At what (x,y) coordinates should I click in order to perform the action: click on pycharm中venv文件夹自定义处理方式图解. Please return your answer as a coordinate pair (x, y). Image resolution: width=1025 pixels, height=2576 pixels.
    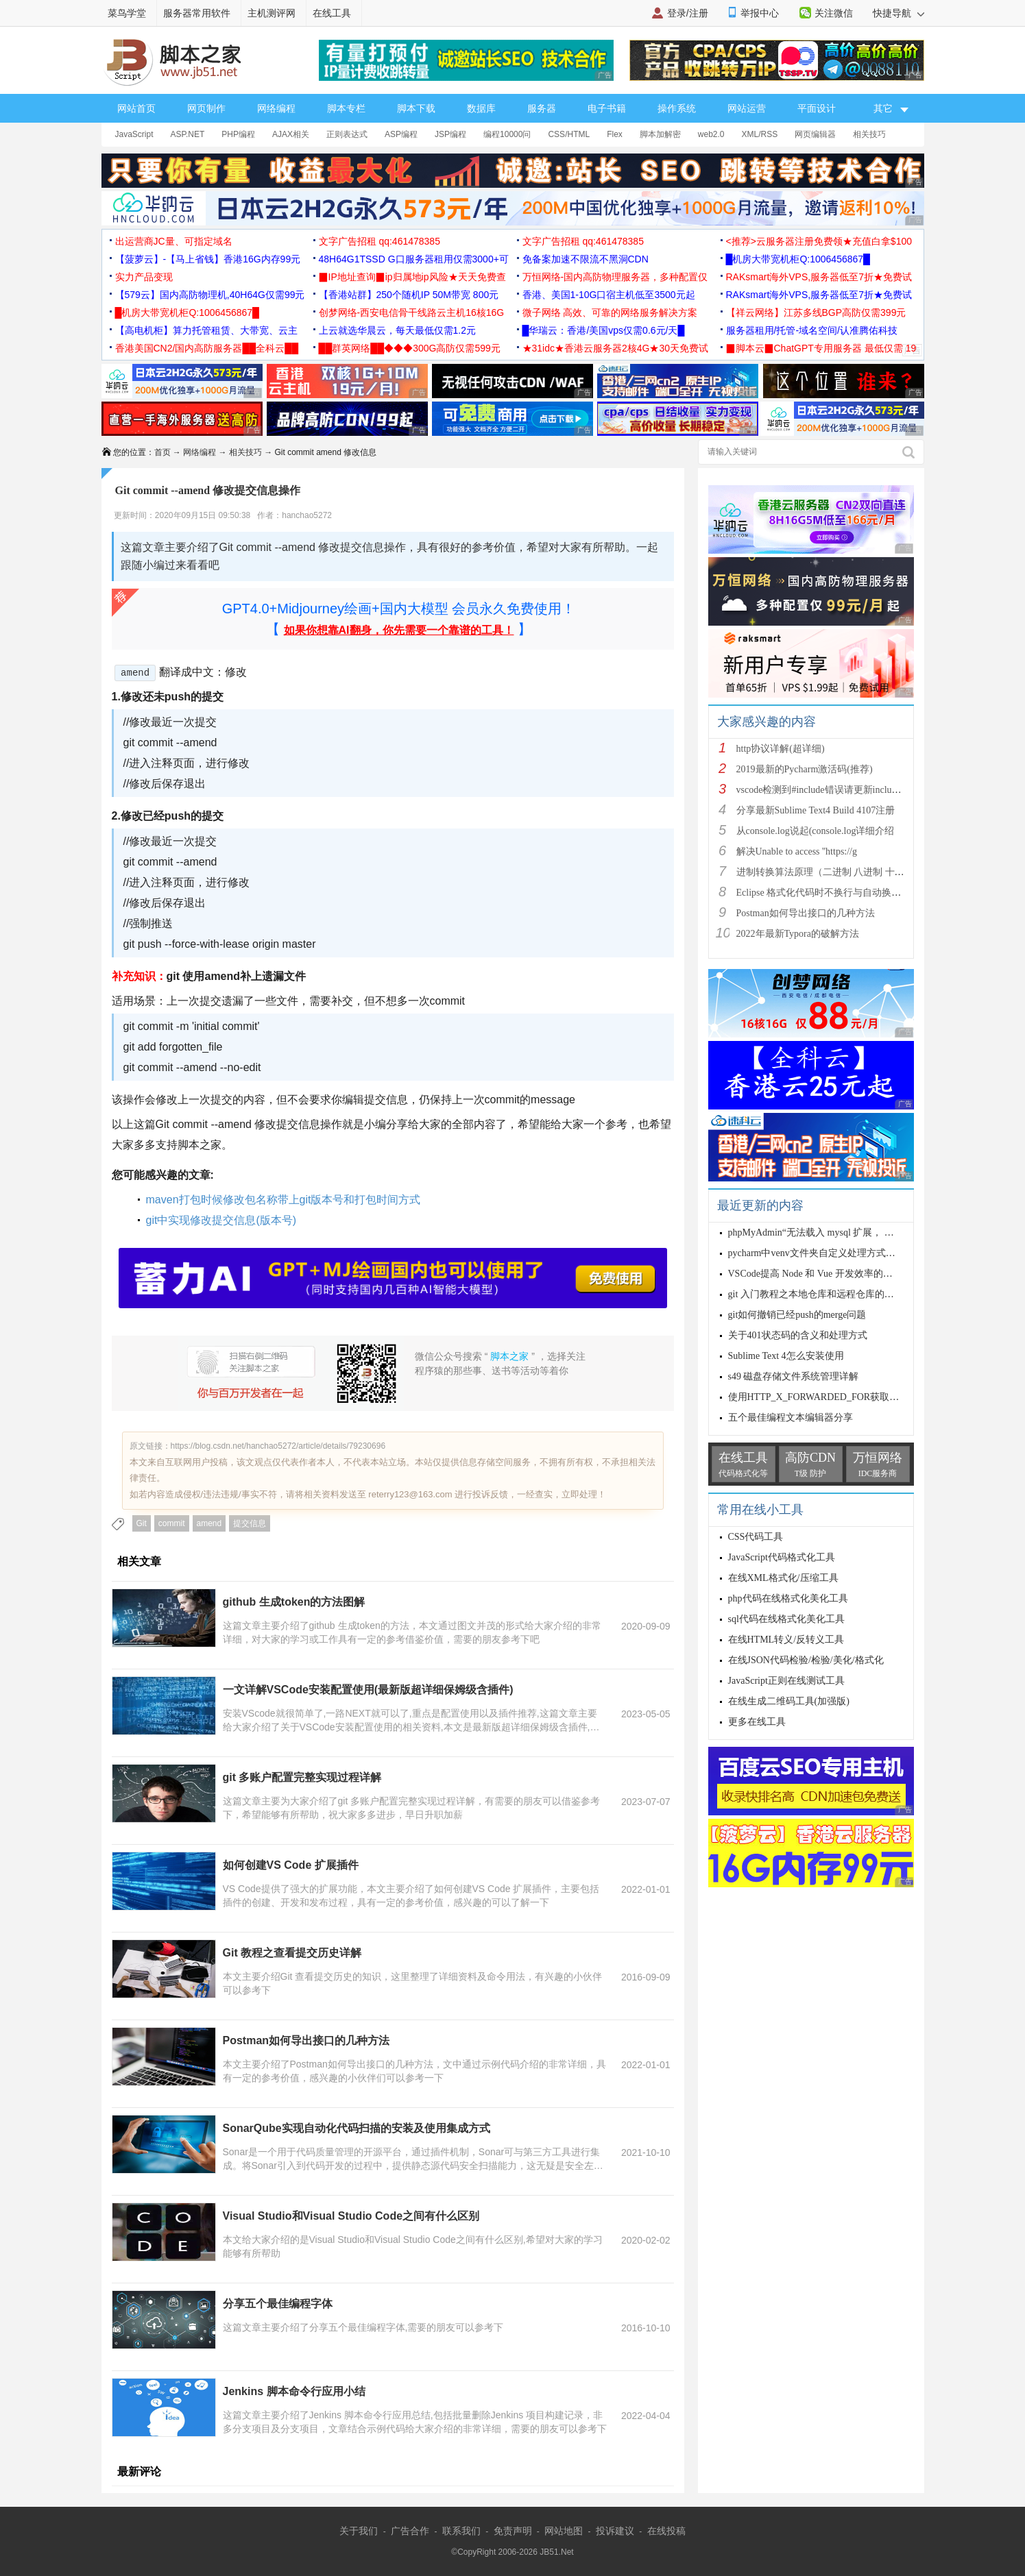
    Looking at the image, I should click on (816, 1253).